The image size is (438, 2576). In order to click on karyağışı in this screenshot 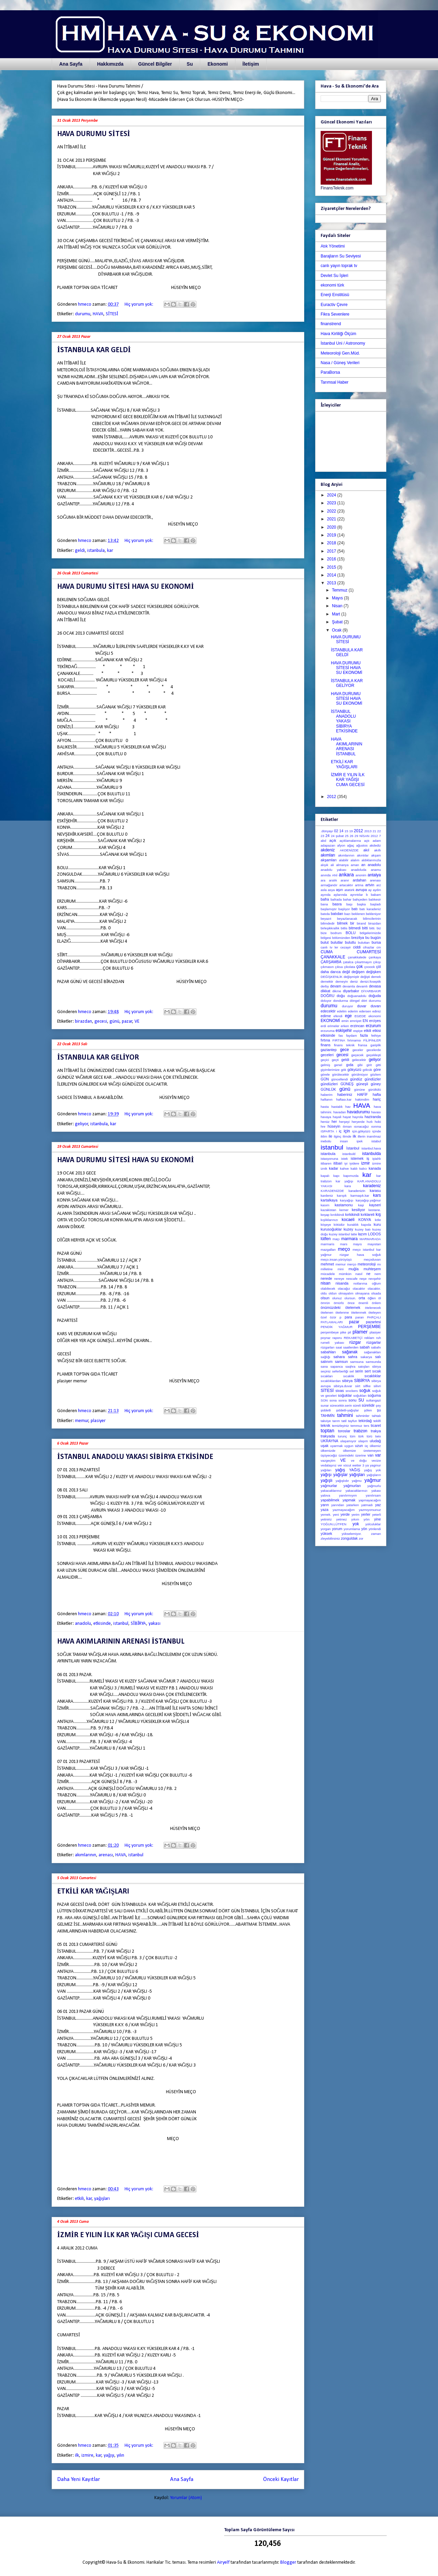, I will do `click(346, 1200)`.